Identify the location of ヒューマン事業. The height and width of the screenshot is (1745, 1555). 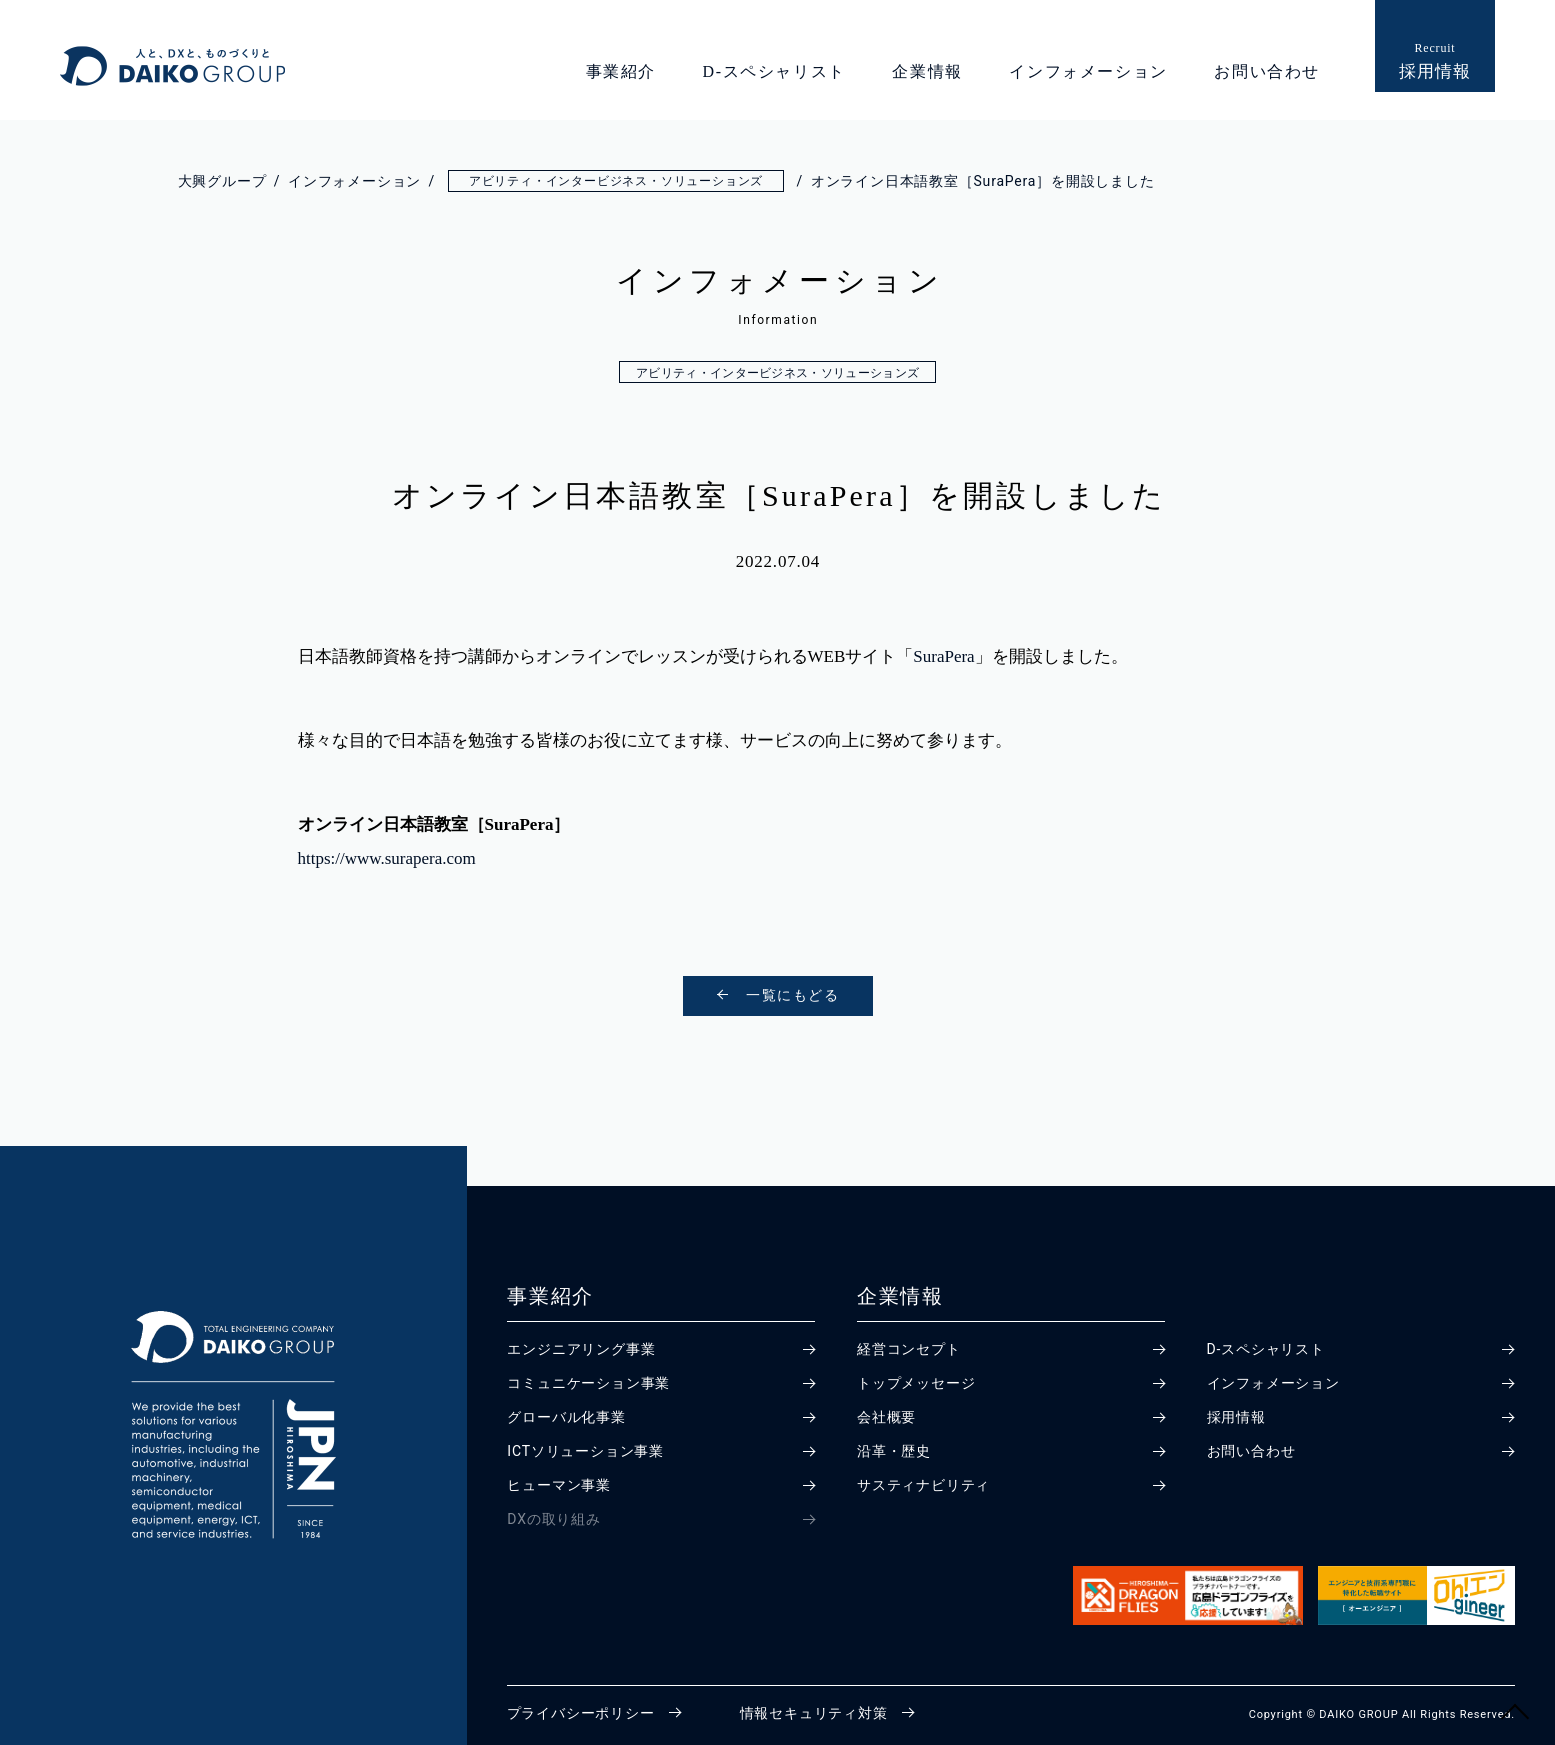
(559, 1485).